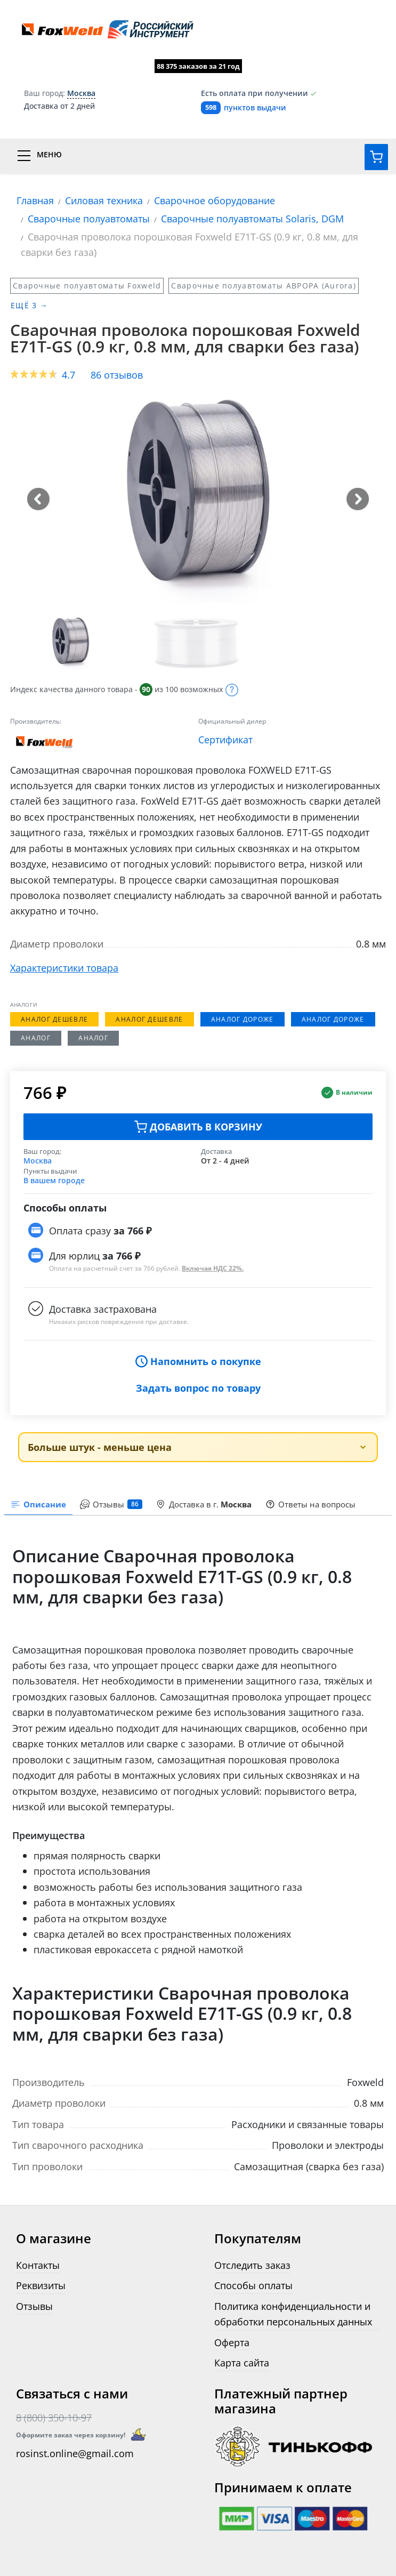  Describe the element at coordinates (41, 2285) in the screenshot. I see `Реквизиты` at that location.